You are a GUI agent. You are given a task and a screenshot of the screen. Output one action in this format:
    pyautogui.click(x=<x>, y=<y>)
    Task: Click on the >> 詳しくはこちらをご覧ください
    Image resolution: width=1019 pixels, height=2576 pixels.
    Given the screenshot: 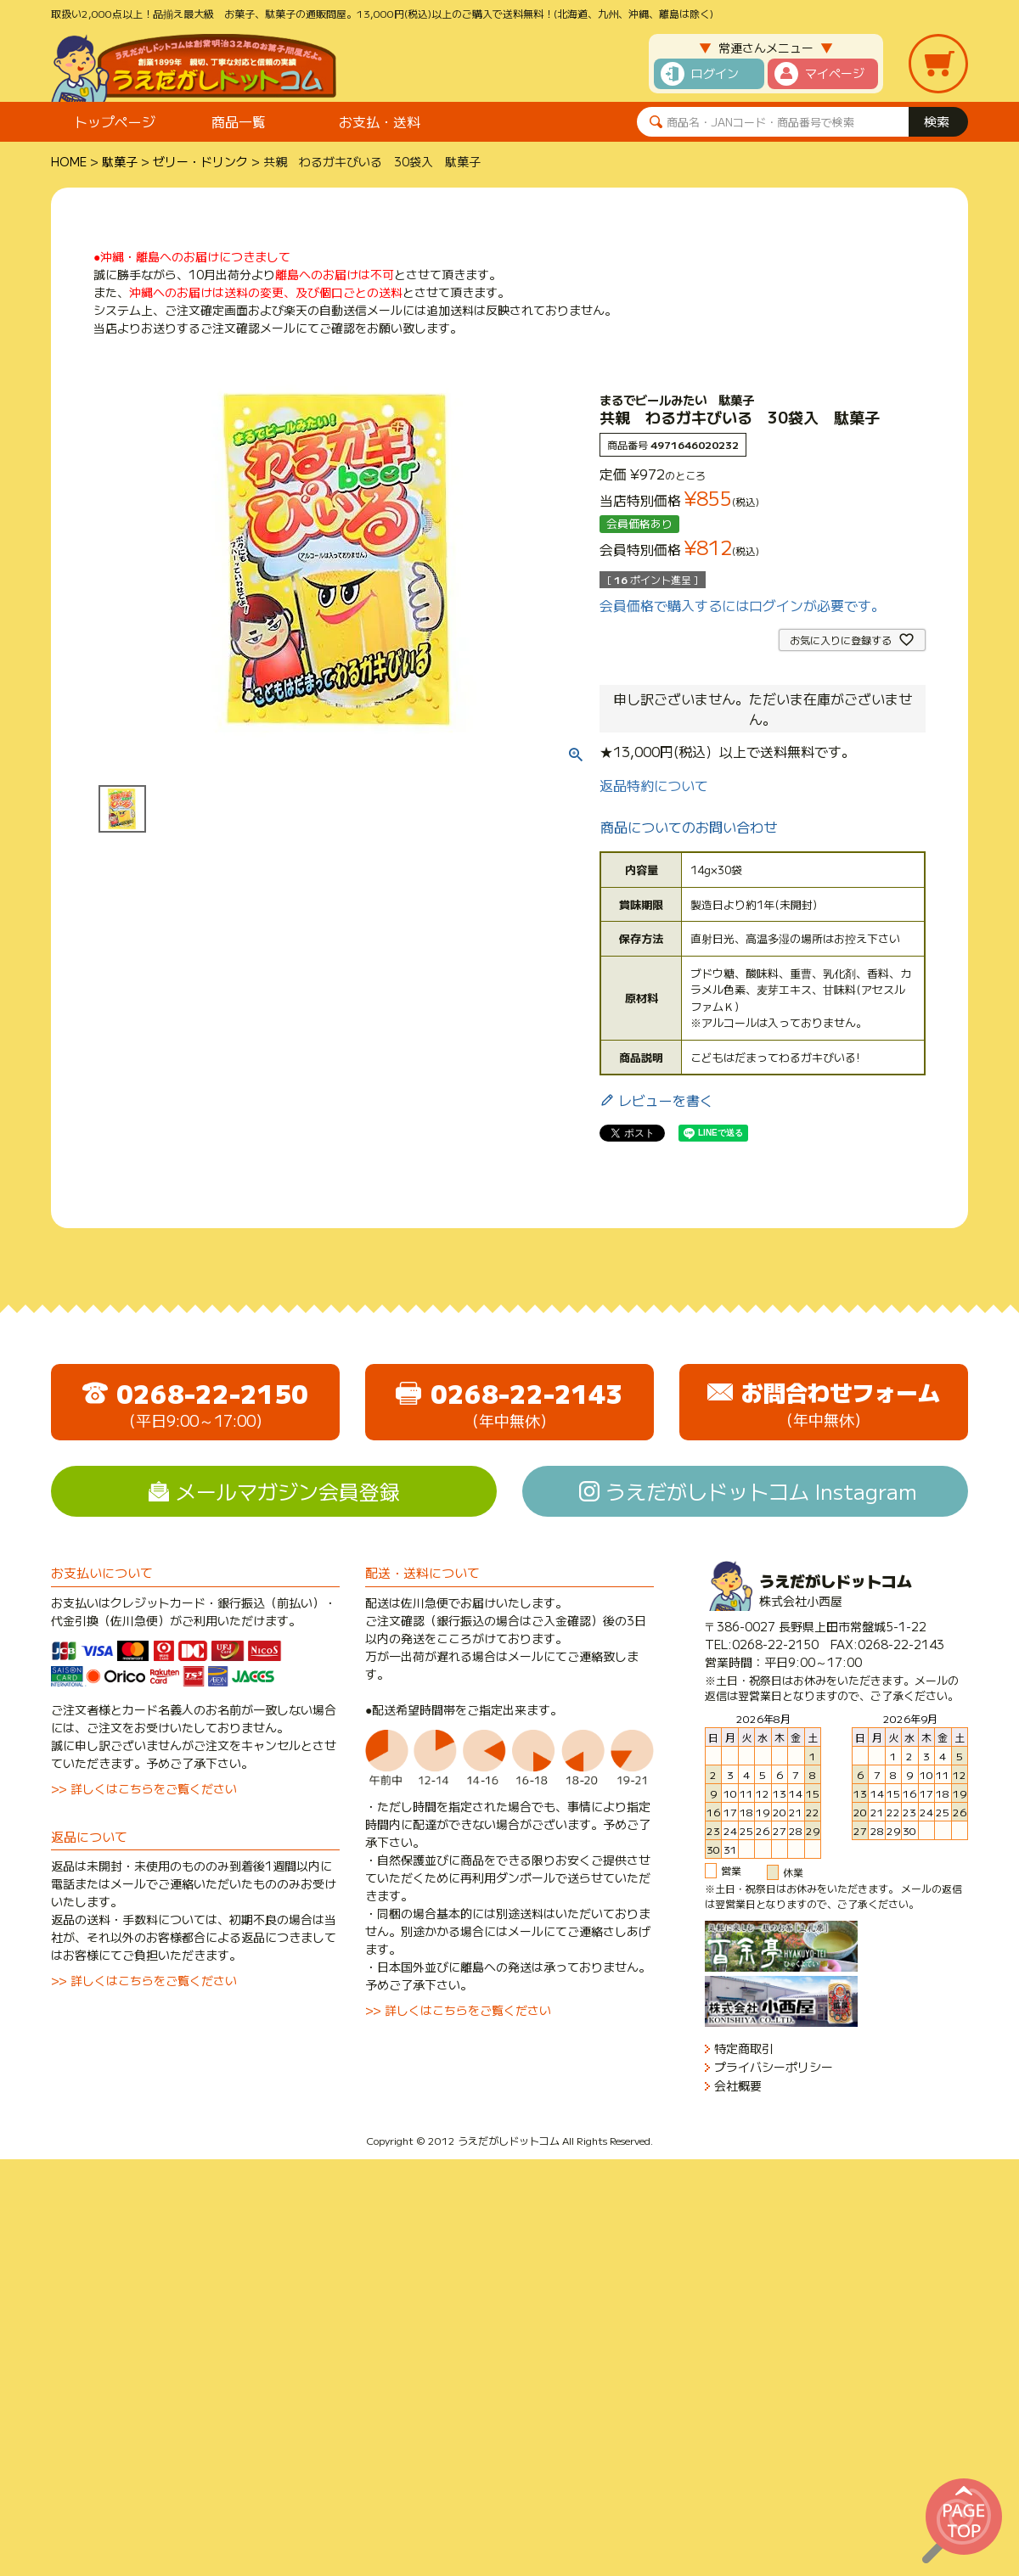 What is the action you would take?
    pyautogui.click(x=144, y=1788)
    